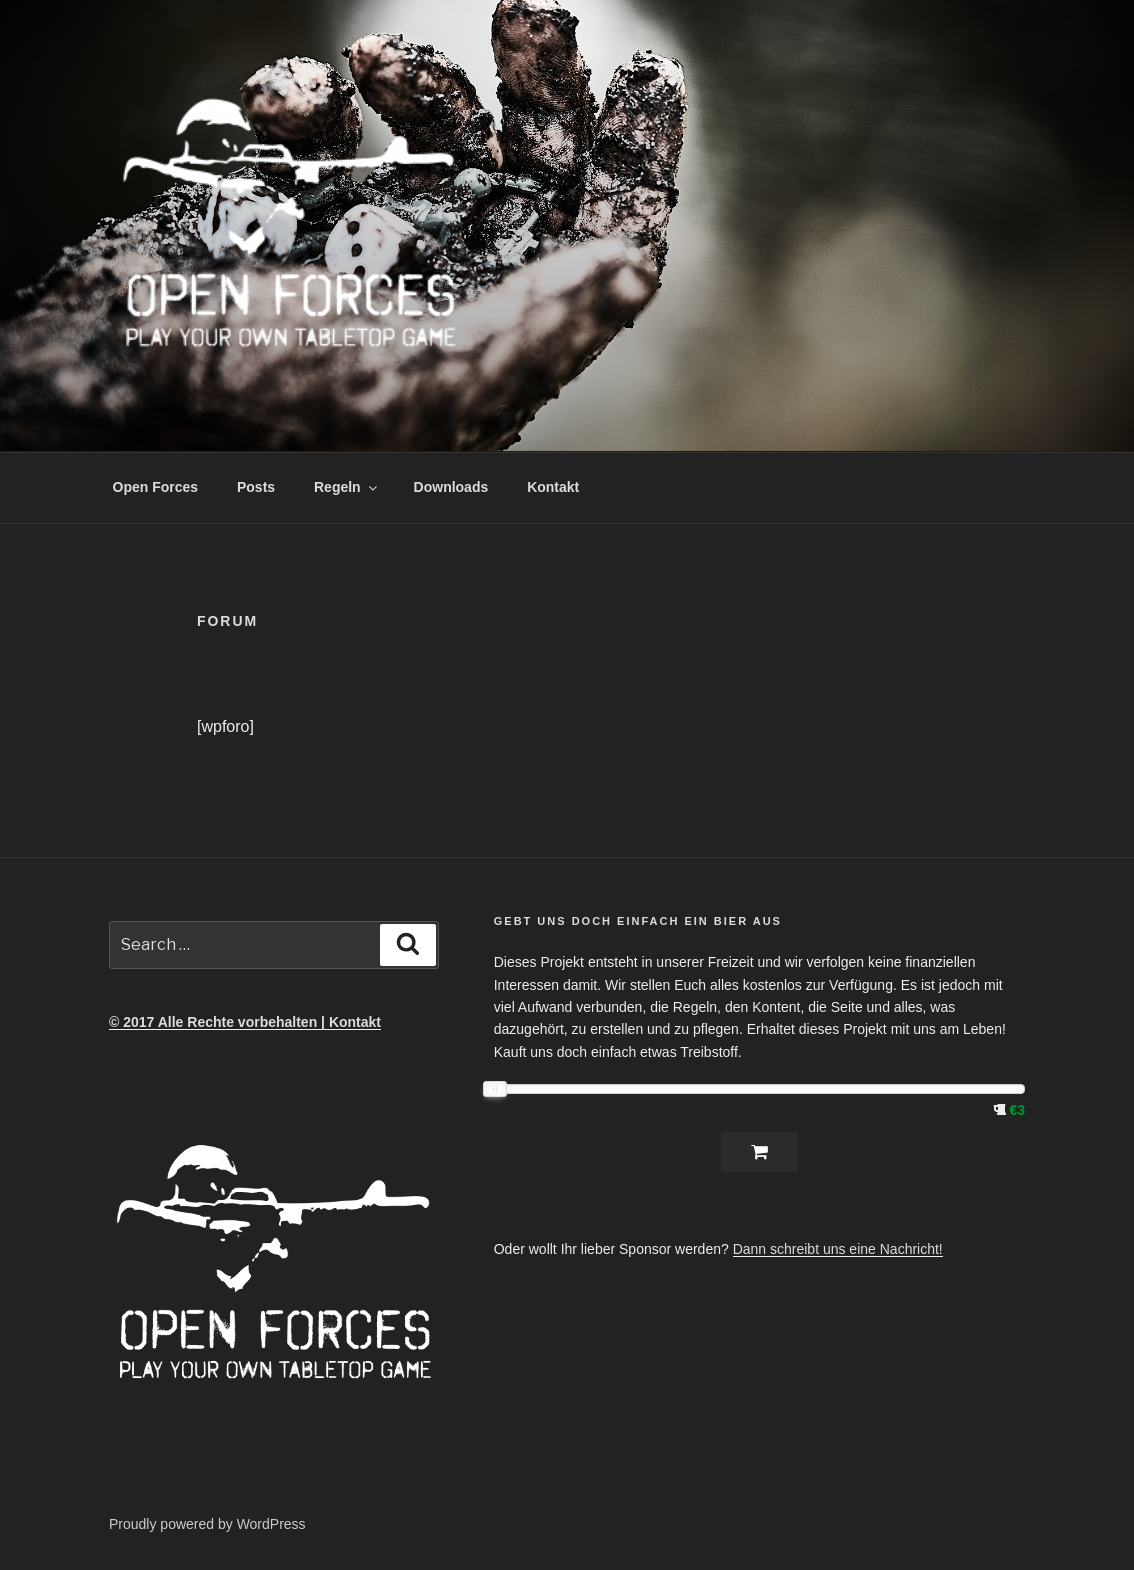  I want to click on Downloads, so click(451, 487).